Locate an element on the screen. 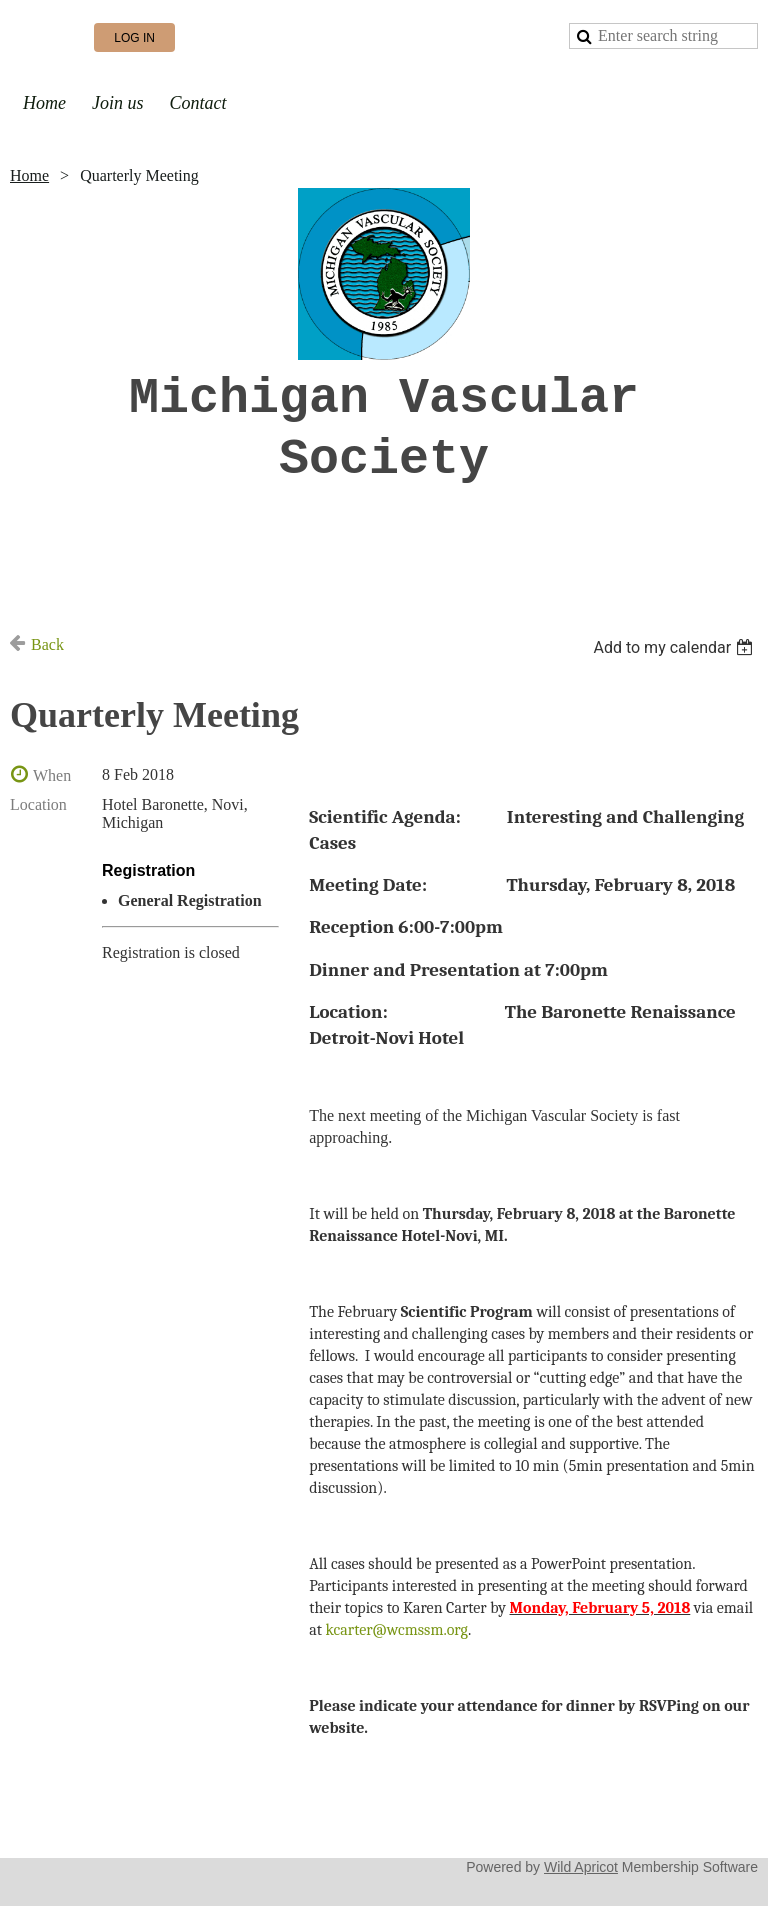 Image resolution: width=768 pixels, height=1906 pixels. Home is located at coordinates (29, 175).